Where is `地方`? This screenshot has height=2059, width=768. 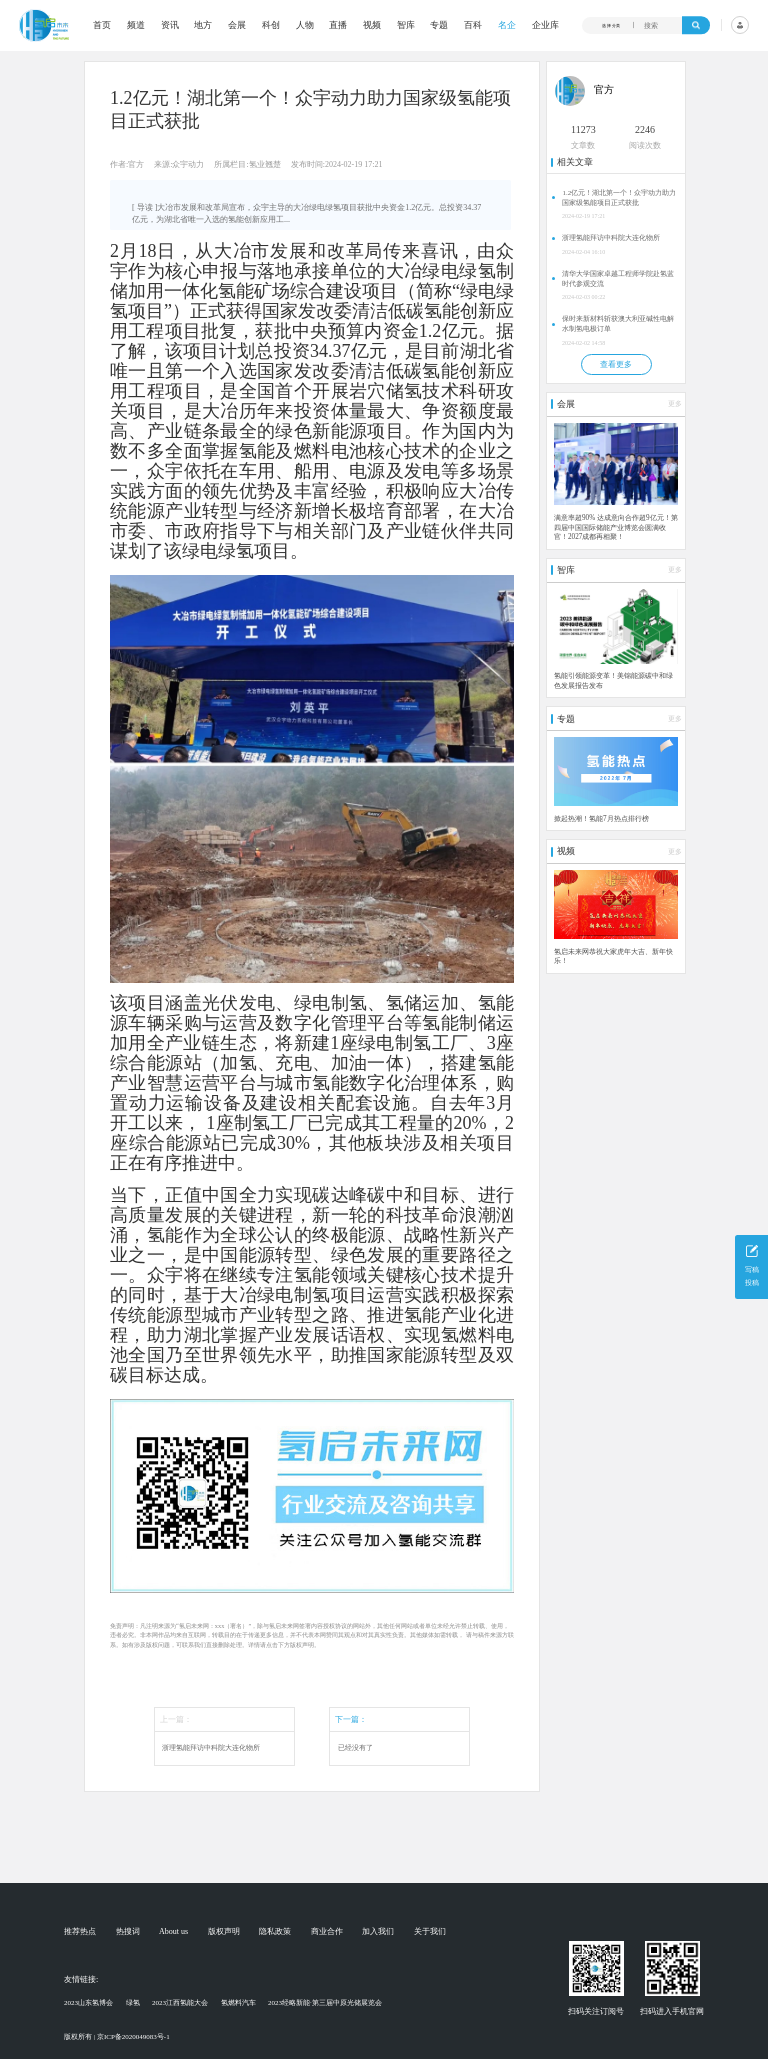 地方 is located at coordinates (203, 25).